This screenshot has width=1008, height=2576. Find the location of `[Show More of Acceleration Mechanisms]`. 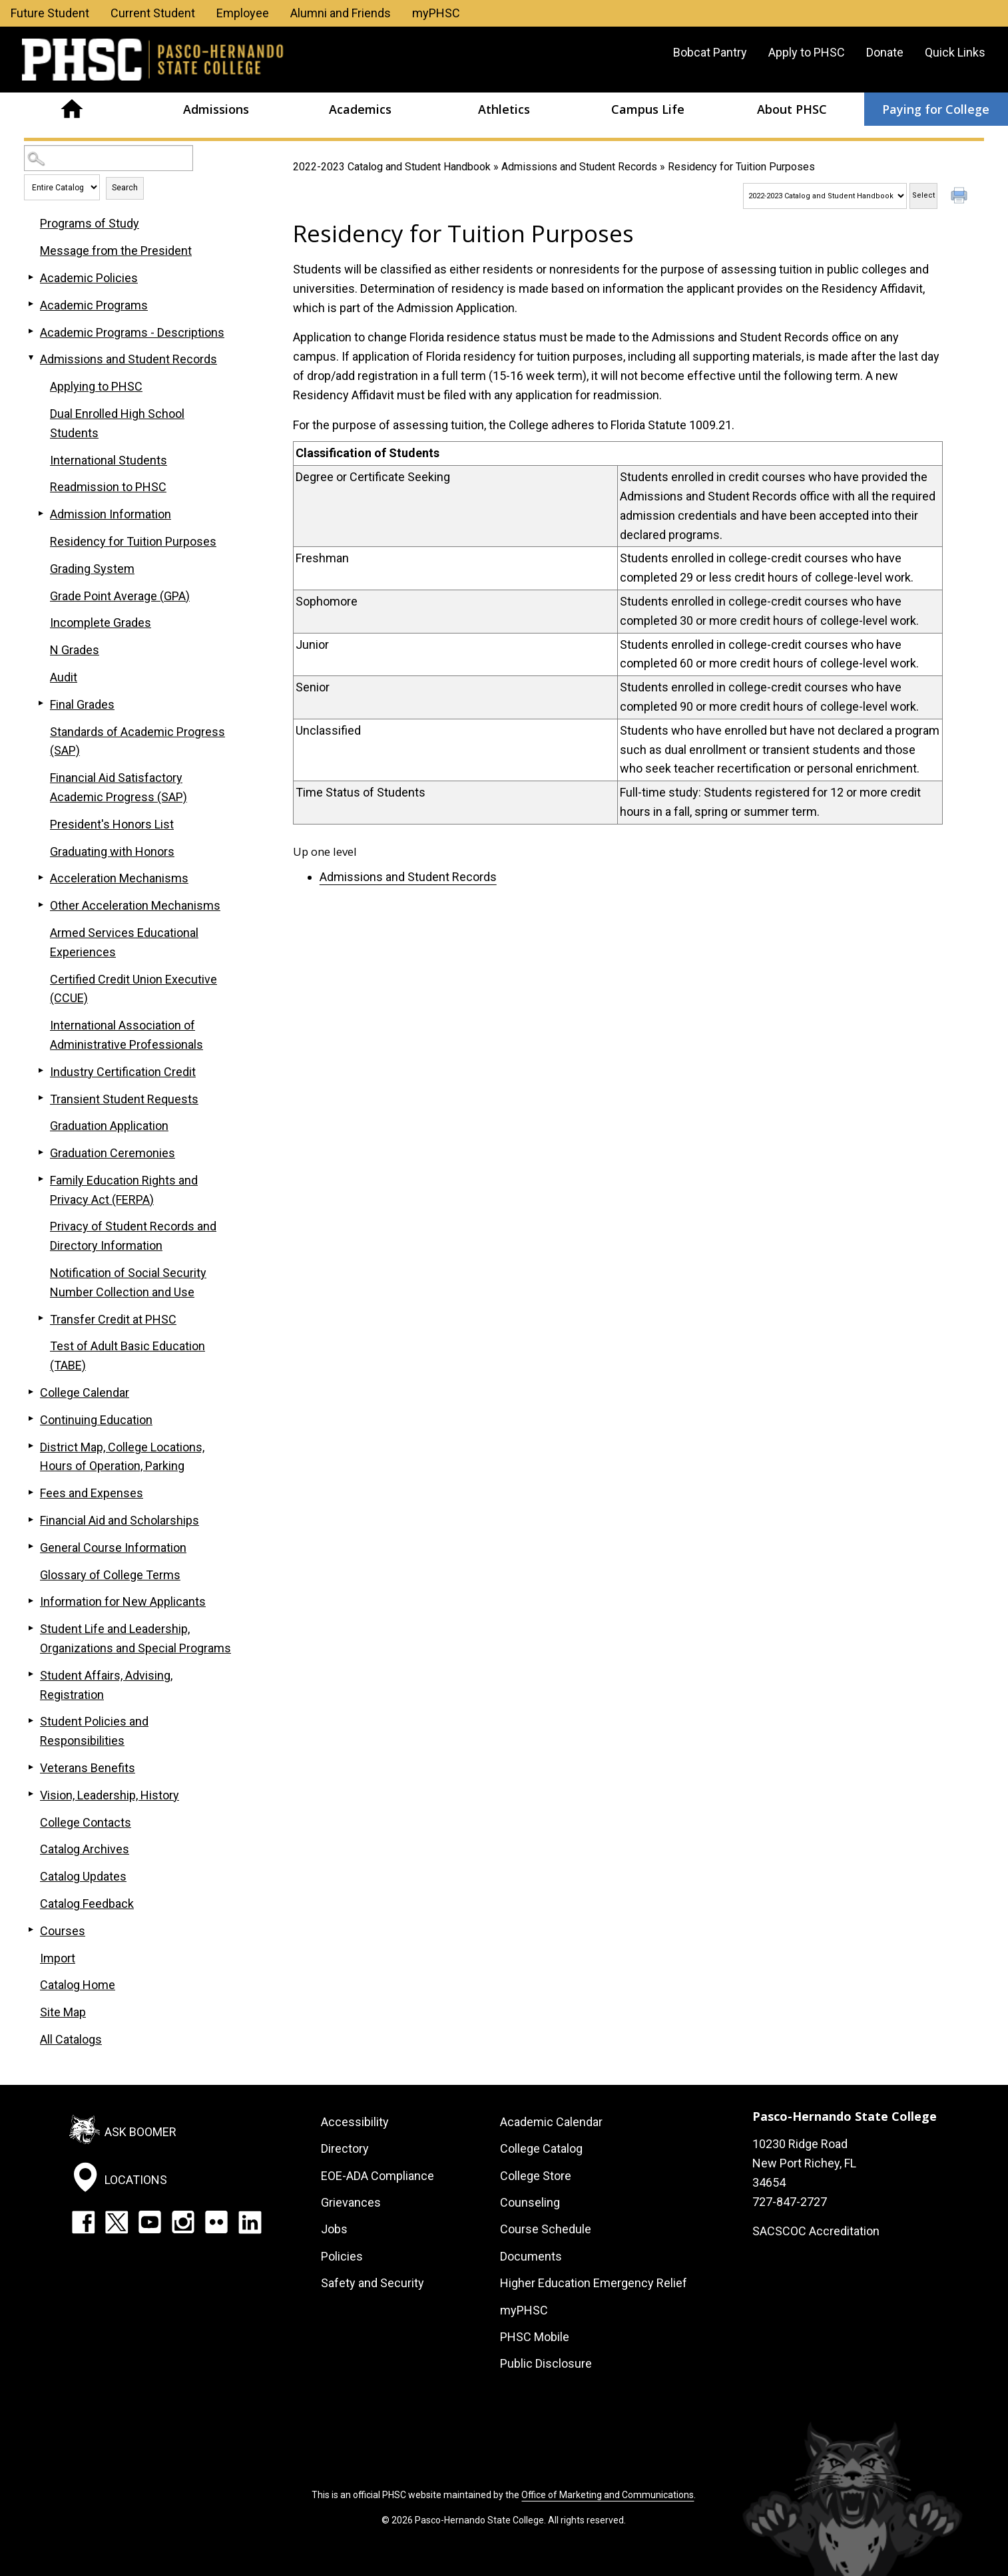

[Show More of Acceleration Mechanisms] is located at coordinates (40, 877).